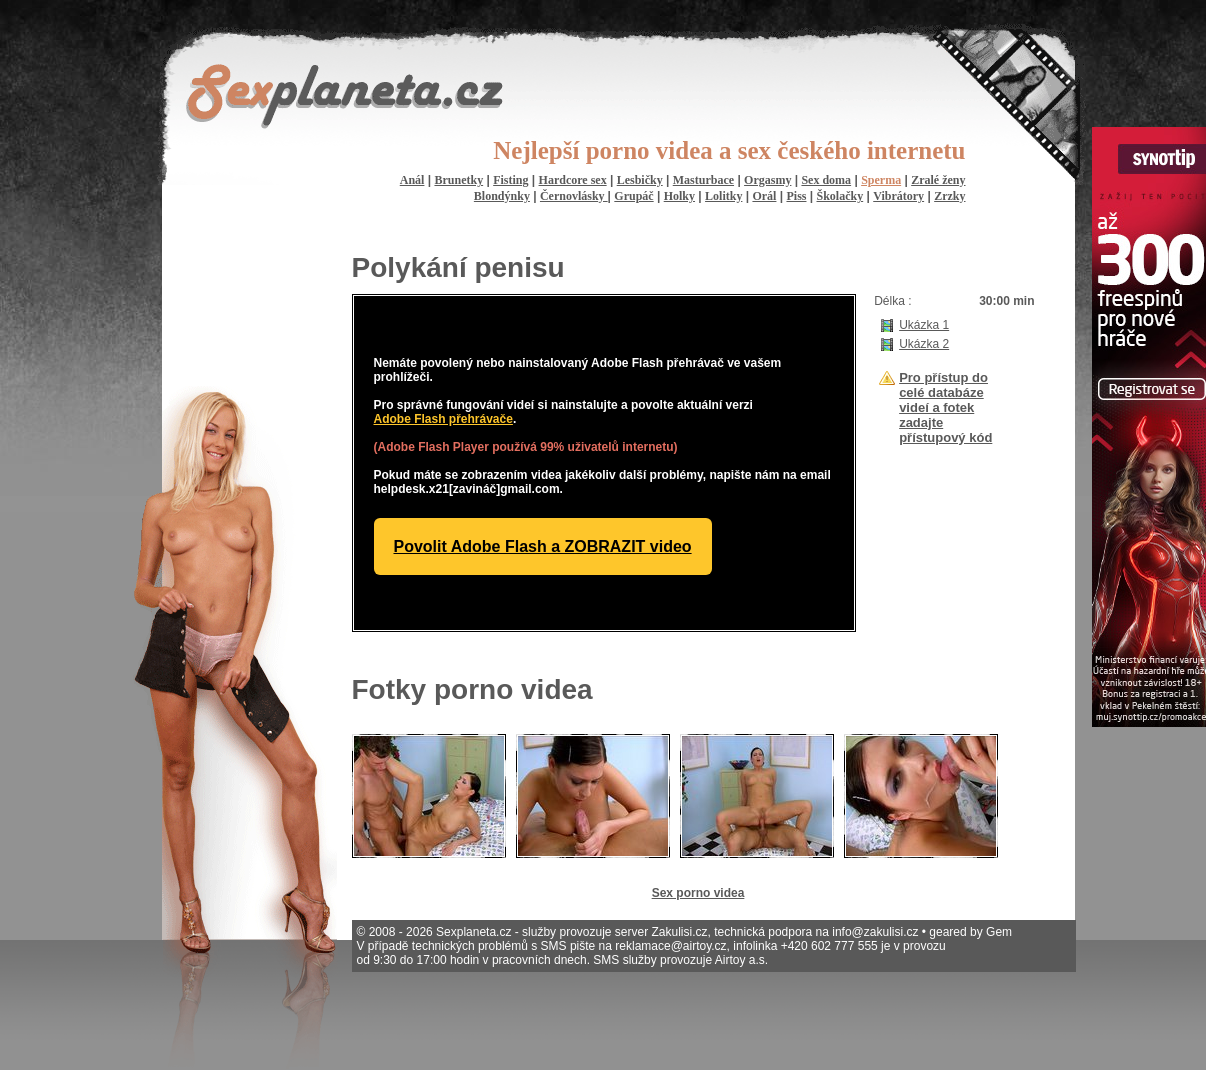  Describe the element at coordinates (938, 180) in the screenshot. I see `Zralé ženy` at that location.